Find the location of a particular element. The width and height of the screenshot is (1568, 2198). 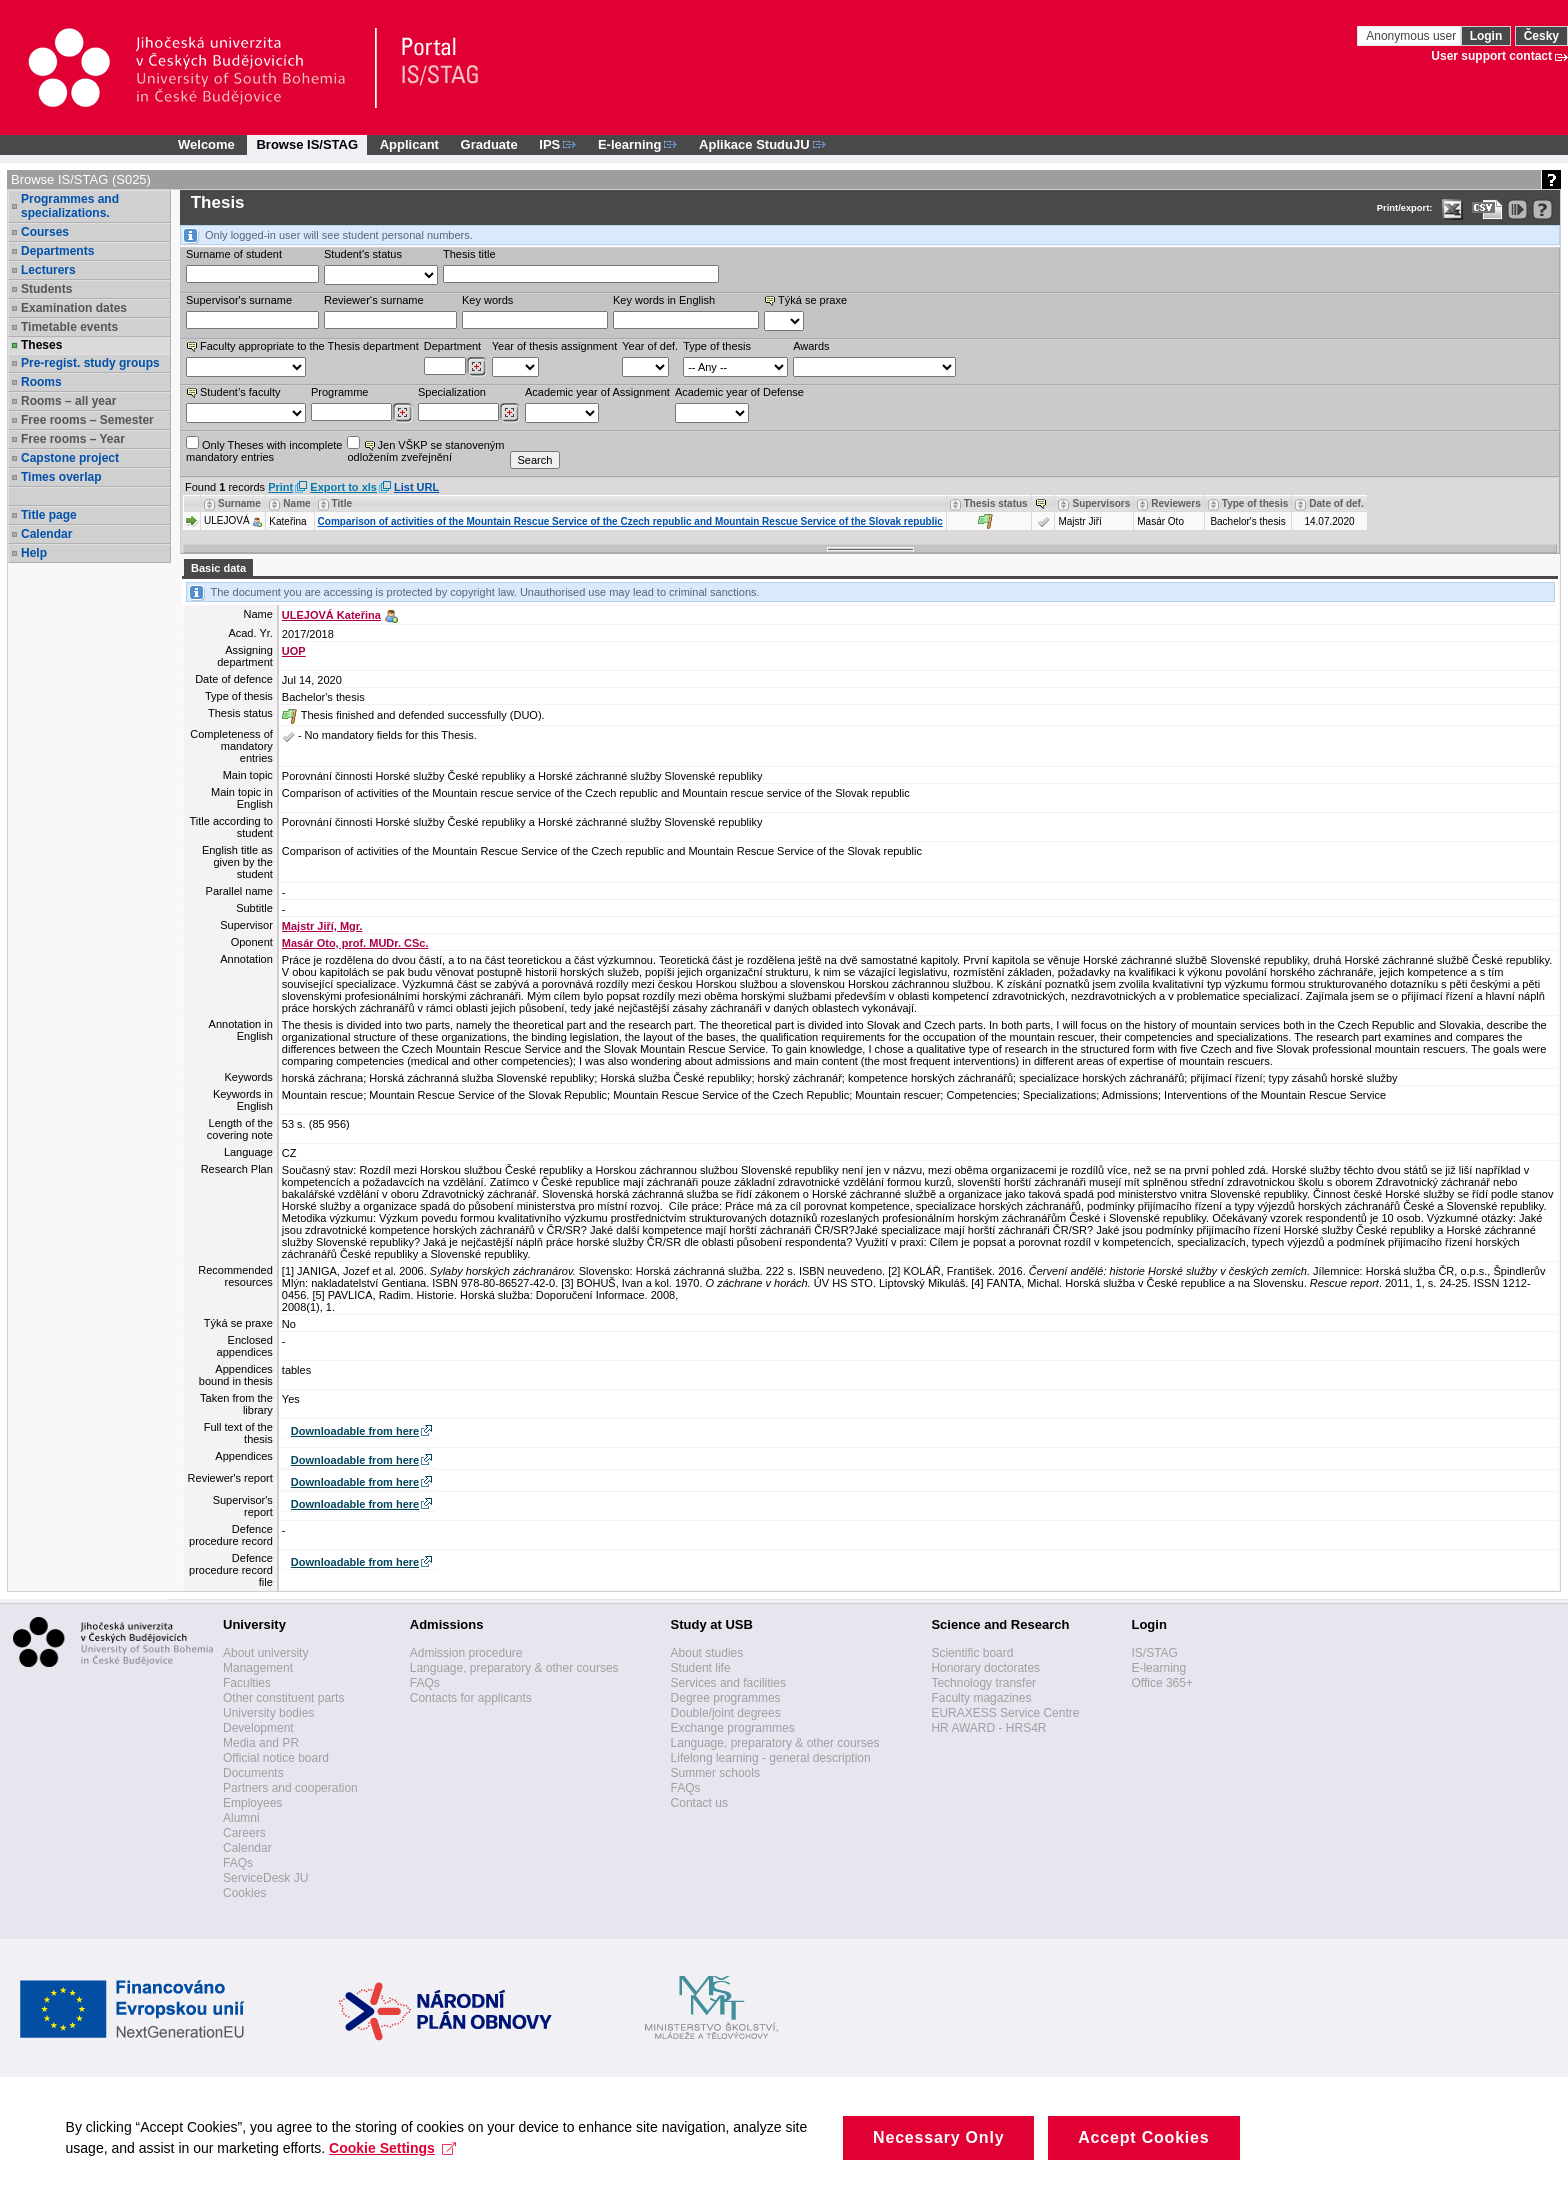

Other constituent parts is located at coordinates (283, 1698).